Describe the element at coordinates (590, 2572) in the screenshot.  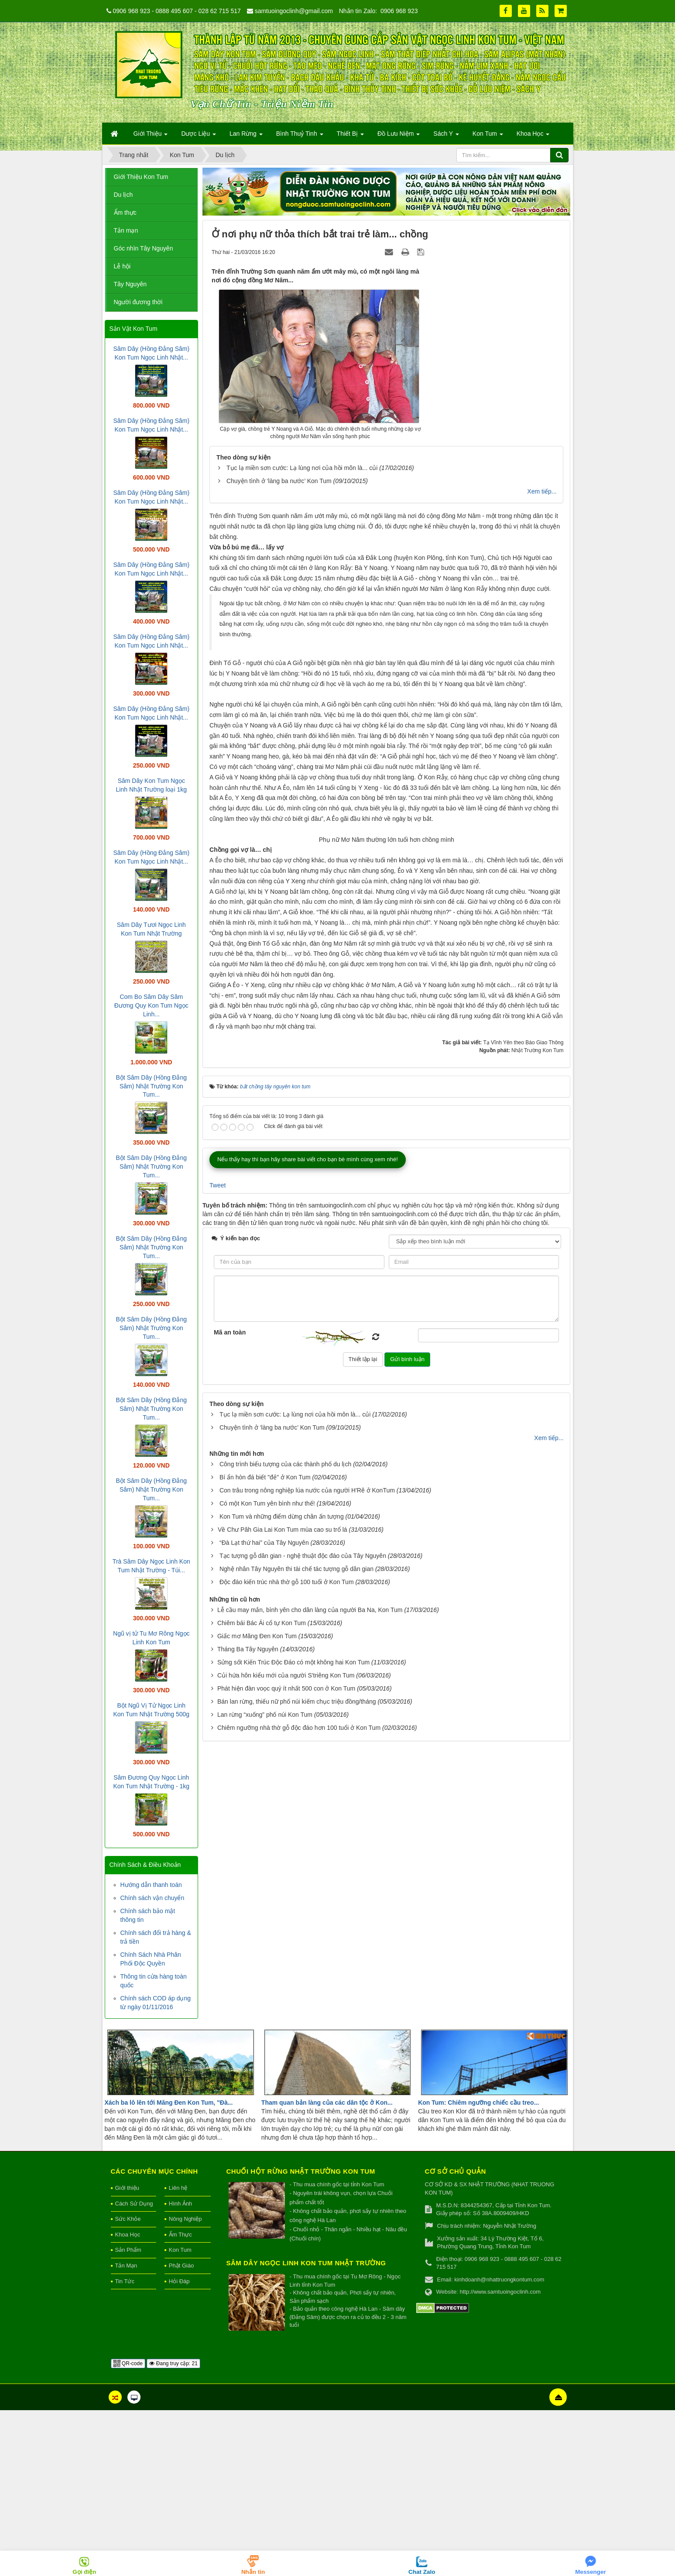
I see `Messenger` at that location.